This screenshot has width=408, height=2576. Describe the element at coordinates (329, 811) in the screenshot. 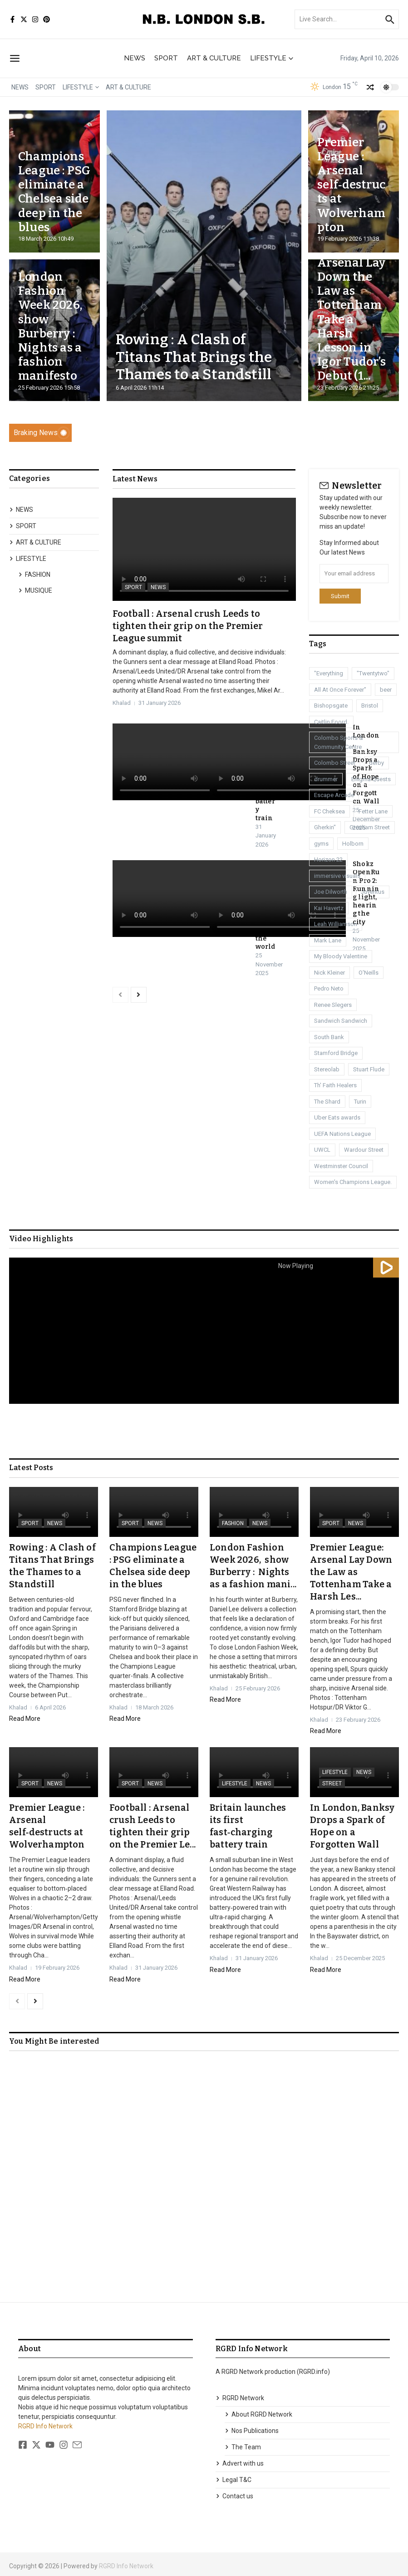

I see `FC Cheksea [FC Cheksea (1 item)]` at that location.